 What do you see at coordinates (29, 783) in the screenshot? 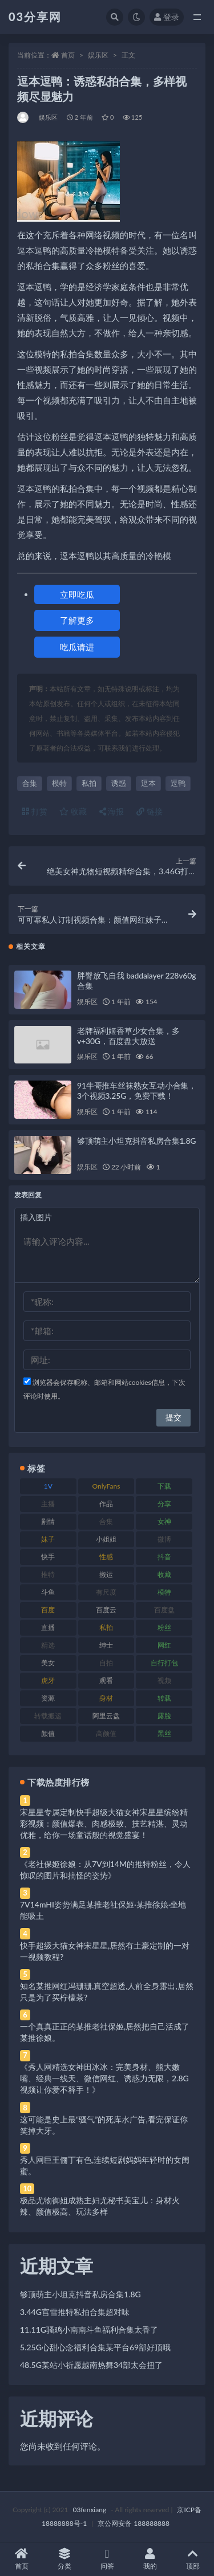
I see `合集` at bounding box center [29, 783].